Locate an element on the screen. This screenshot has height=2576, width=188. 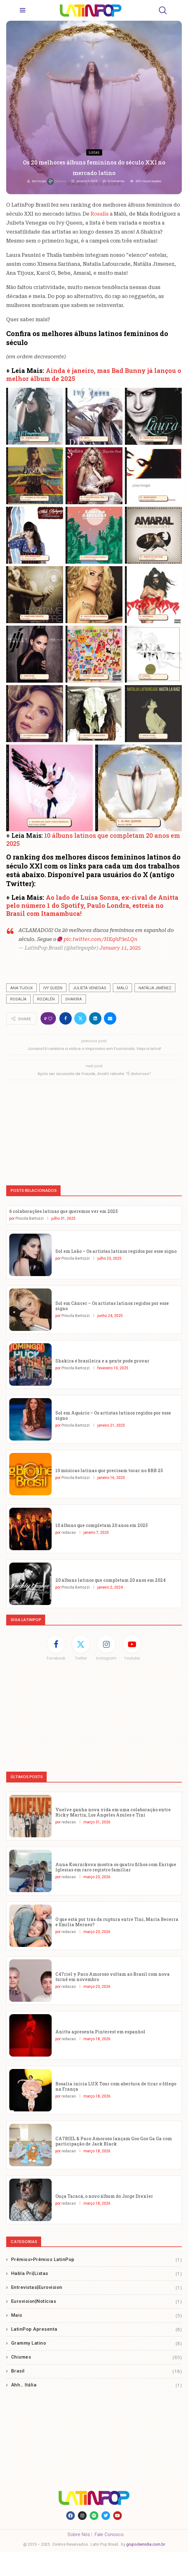
Malú is located at coordinates (122, 988).